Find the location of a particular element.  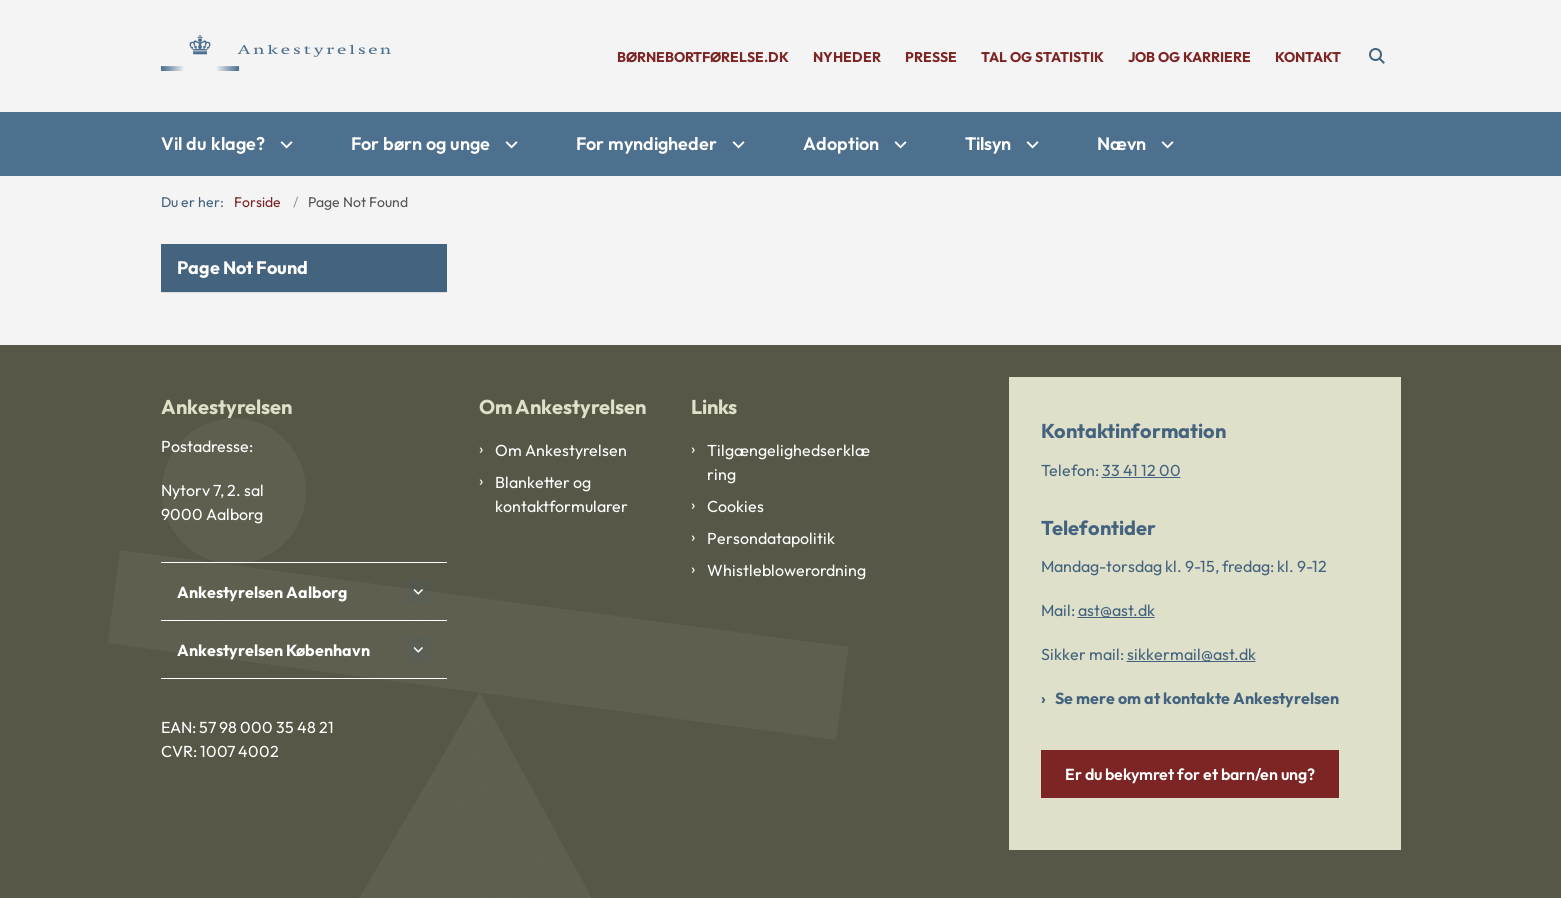

Er du bekymret for et barn/en ung? is located at coordinates (1190, 774).